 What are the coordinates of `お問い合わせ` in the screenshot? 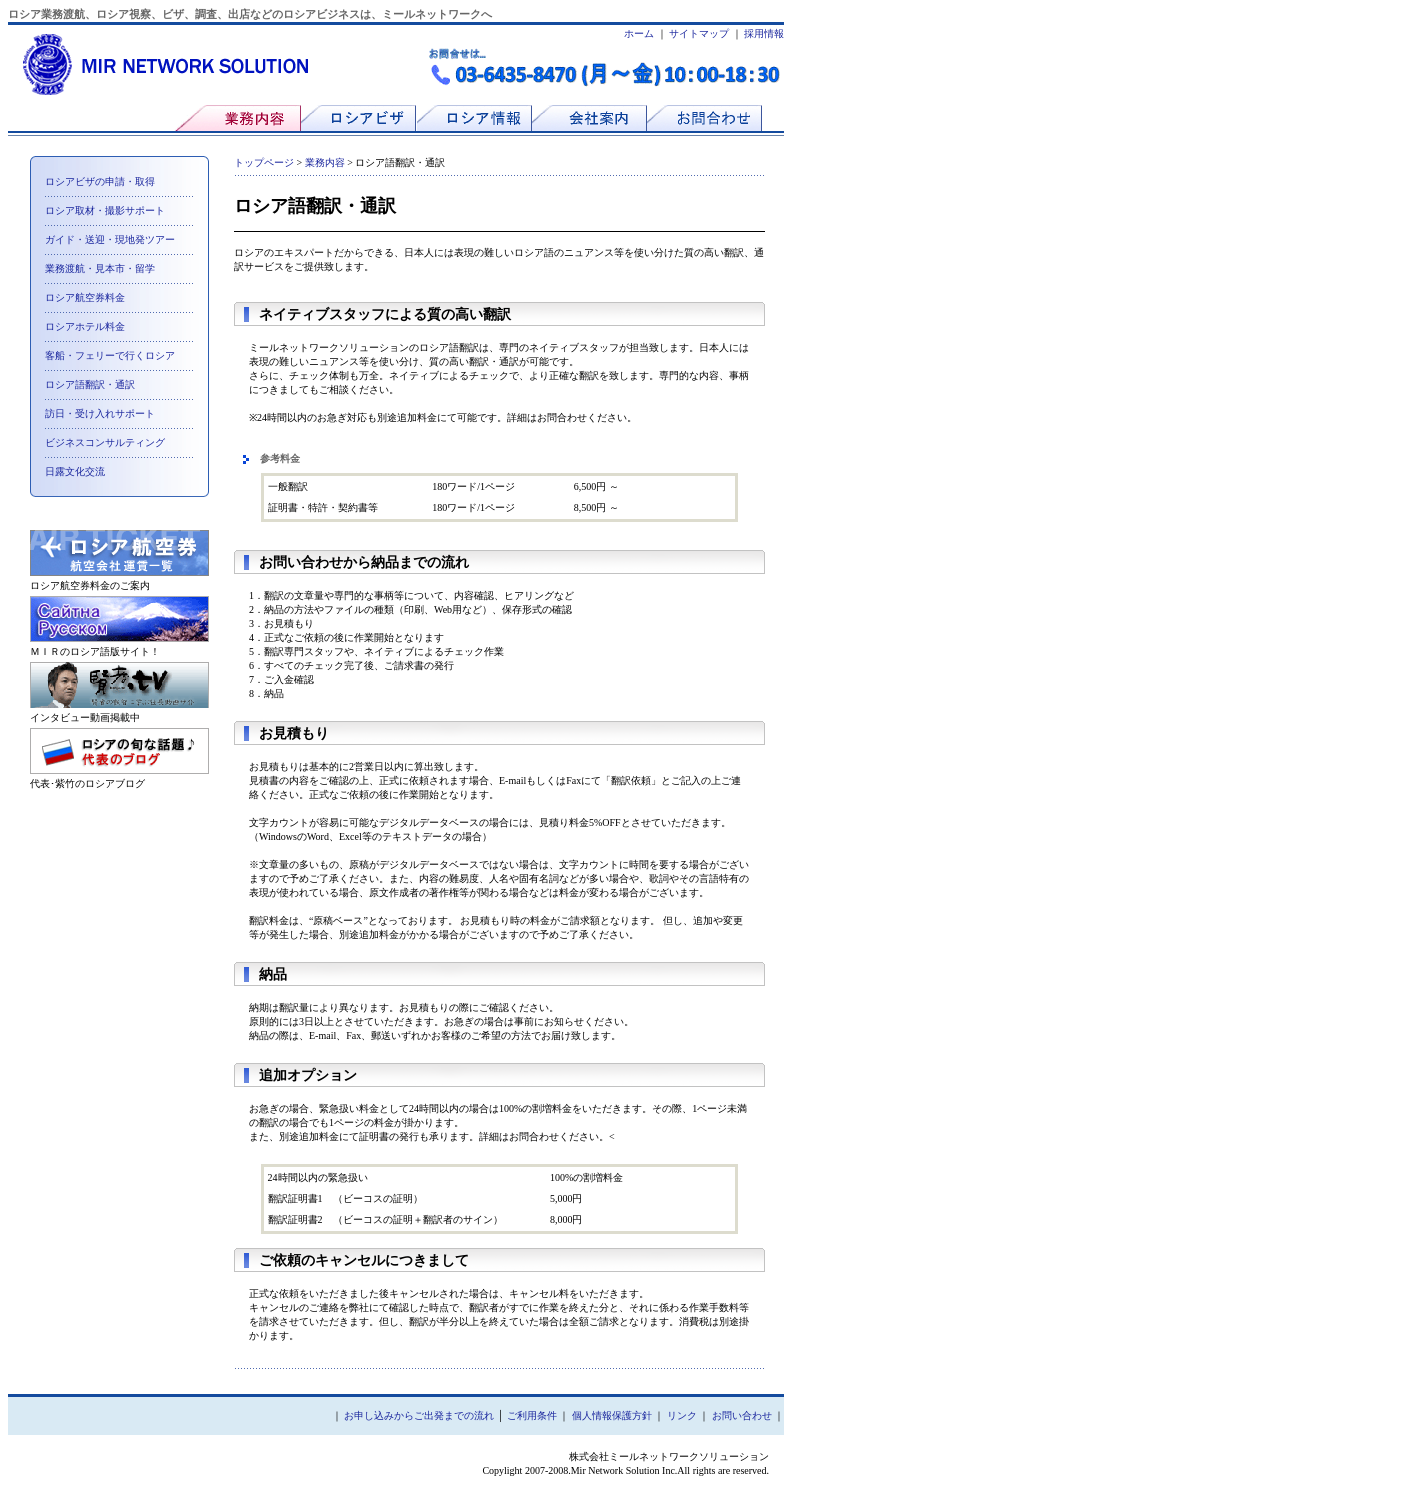 It's located at (742, 1415).